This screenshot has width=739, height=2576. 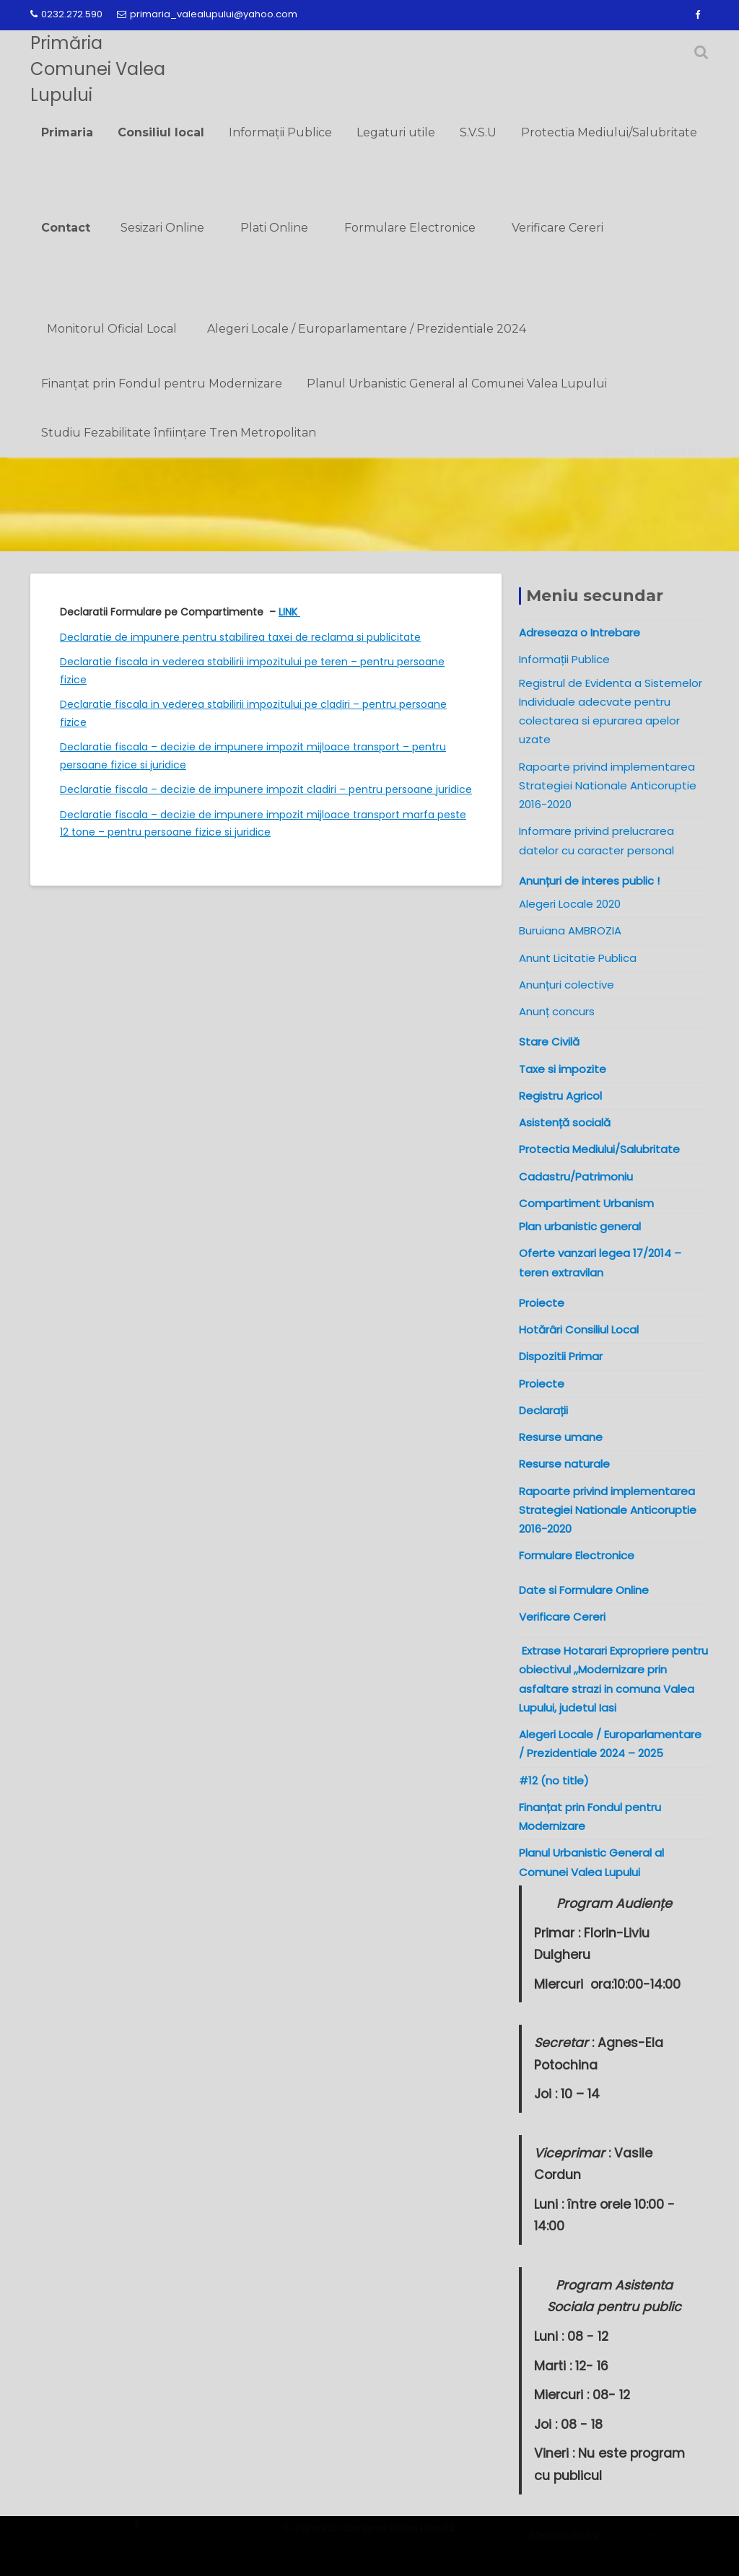 What do you see at coordinates (289, 612) in the screenshot?
I see `LINK` at bounding box center [289, 612].